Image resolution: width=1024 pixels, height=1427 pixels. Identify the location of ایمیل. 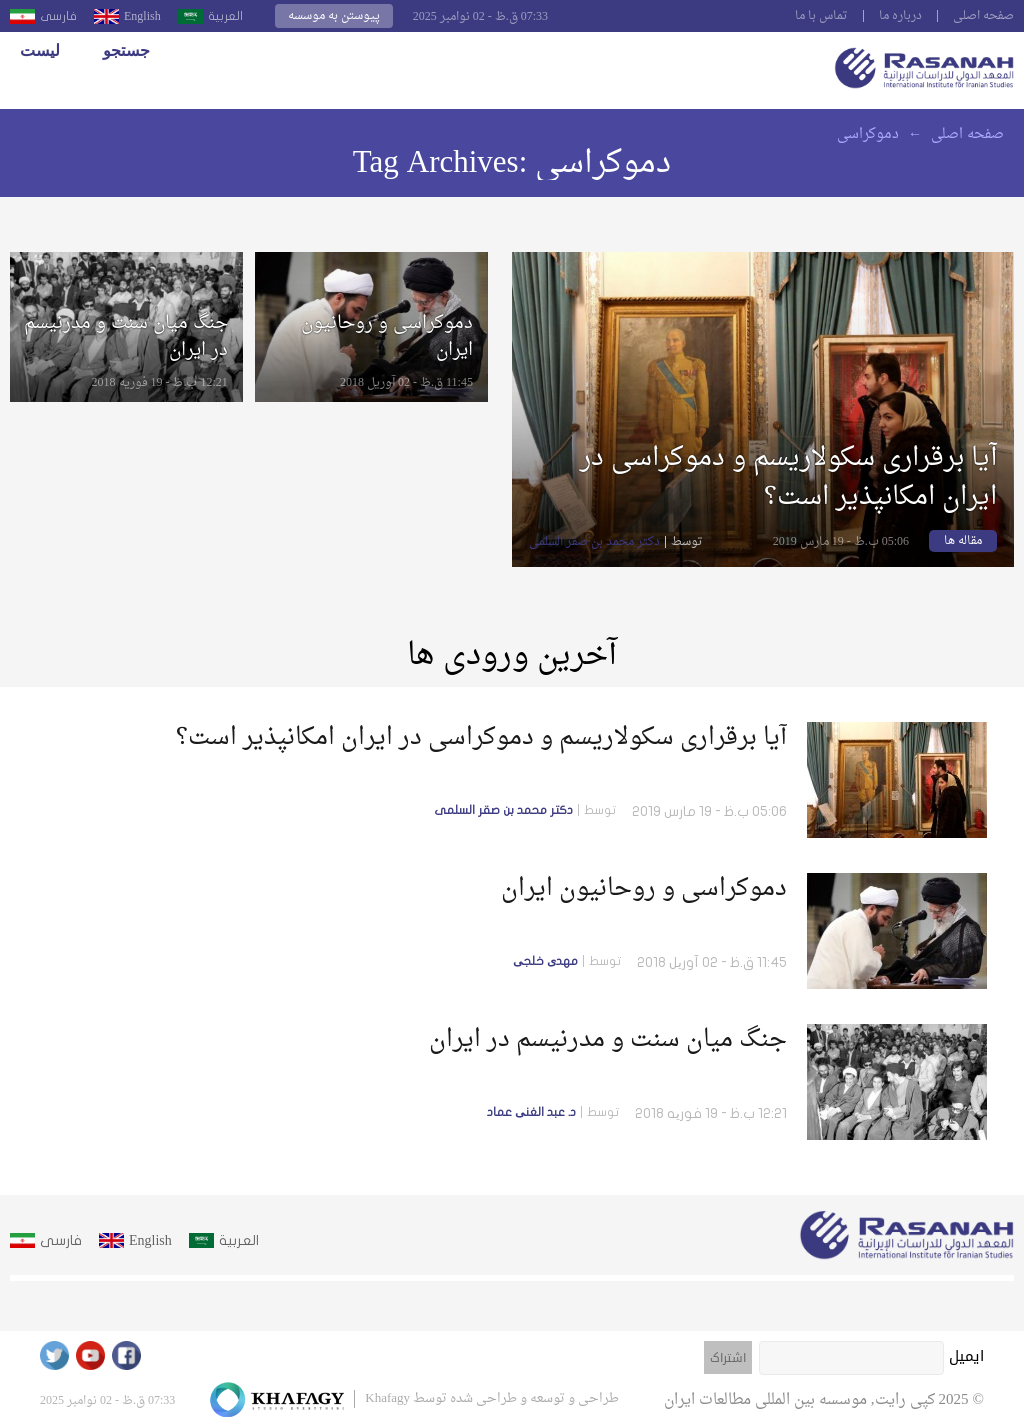
(966, 1356).